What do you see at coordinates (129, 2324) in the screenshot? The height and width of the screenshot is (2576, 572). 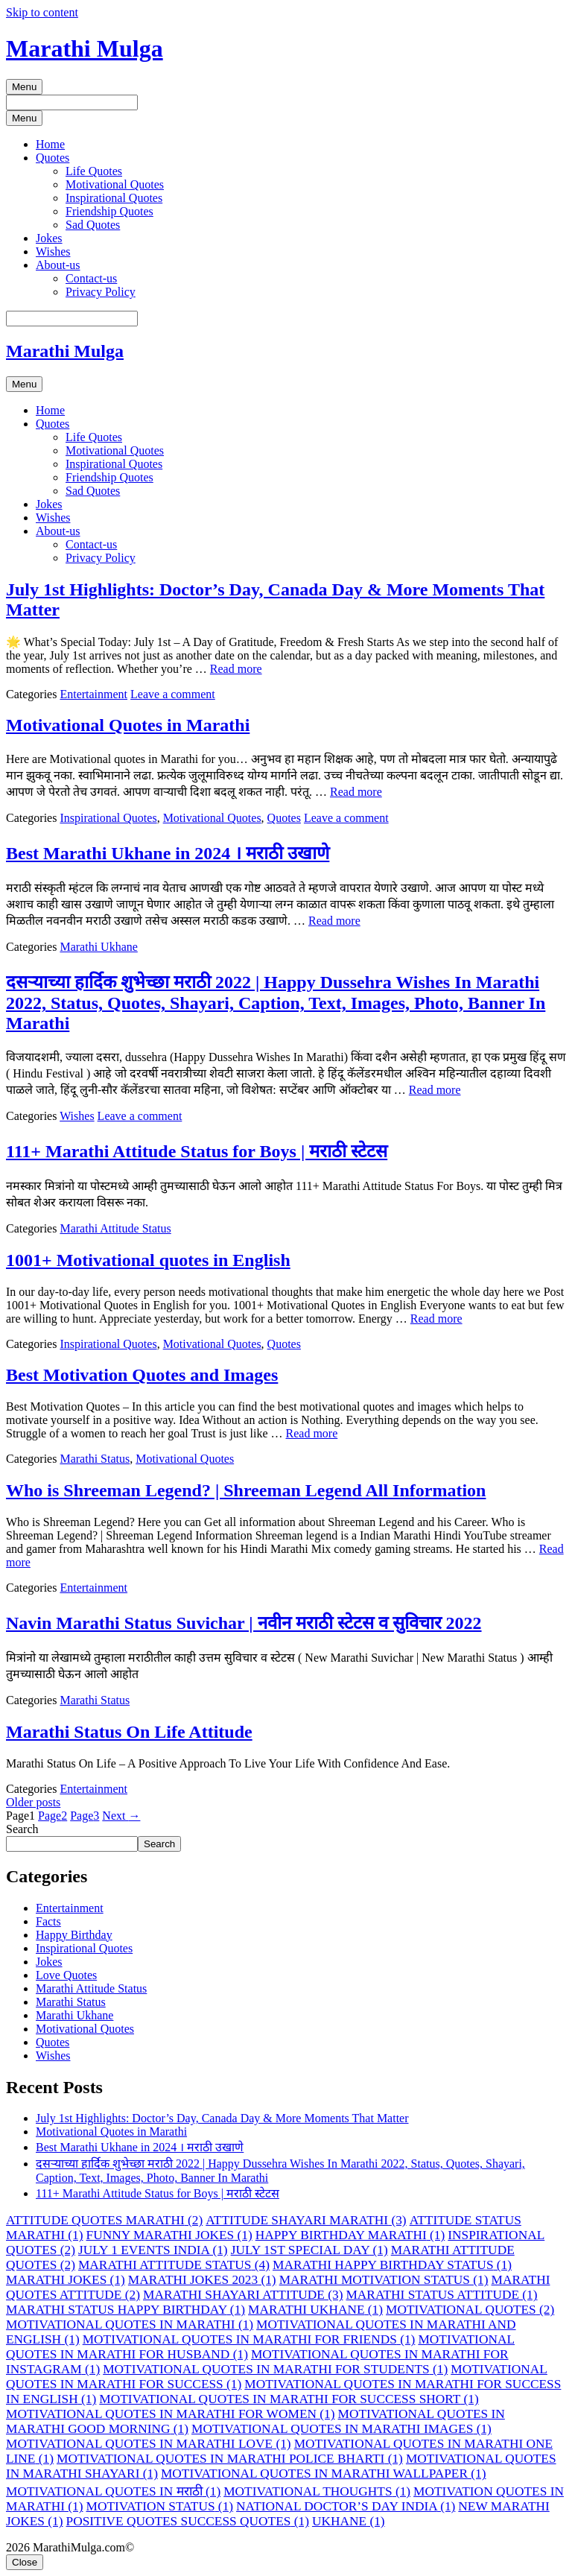 I see `Motivational quotes in marathi [Motivational quotes in marathi (1 item)]` at bounding box center [129, 2324].